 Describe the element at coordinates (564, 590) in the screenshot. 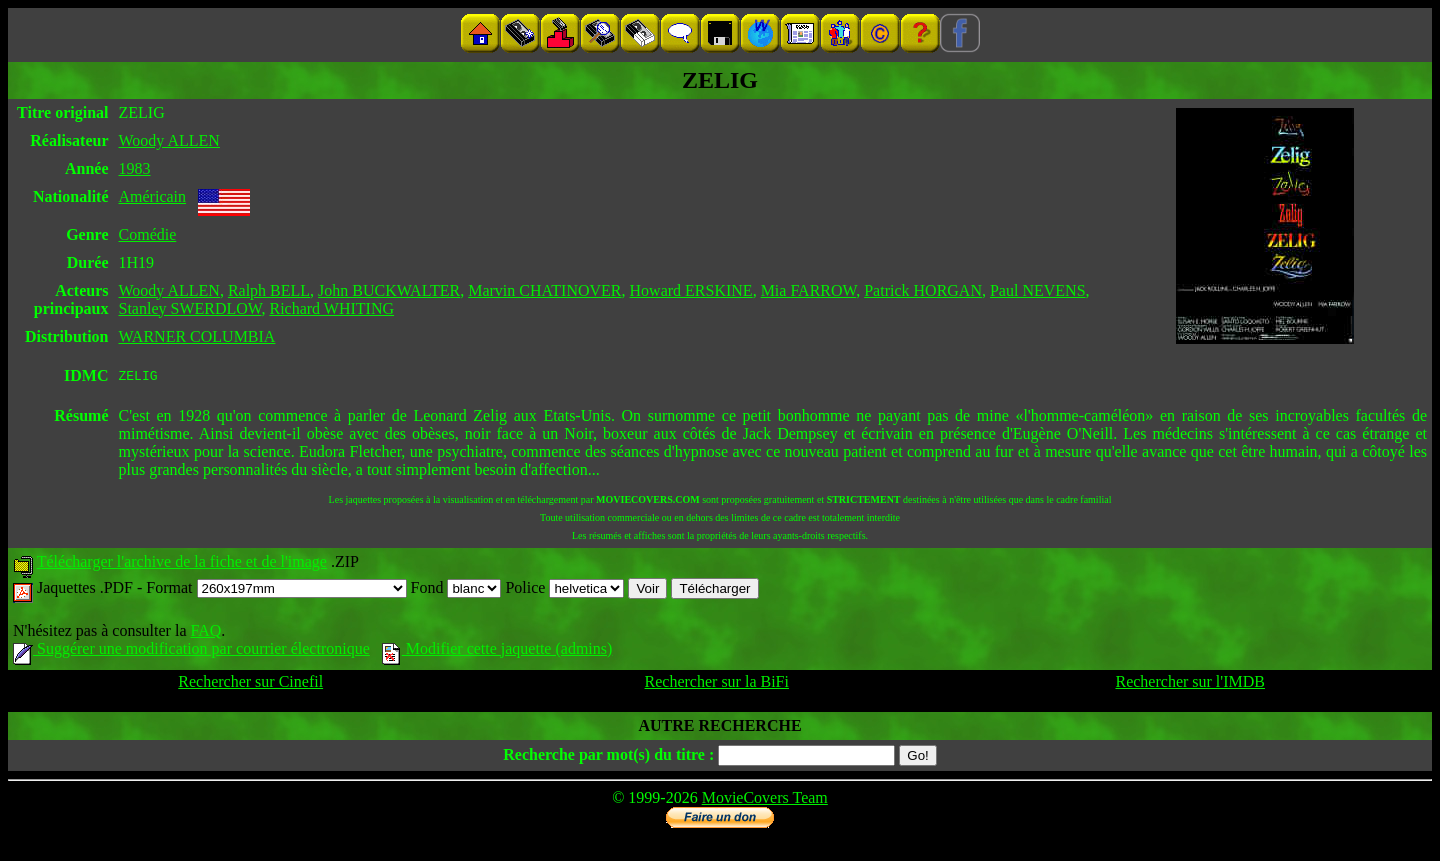

I see `Police` at that location.